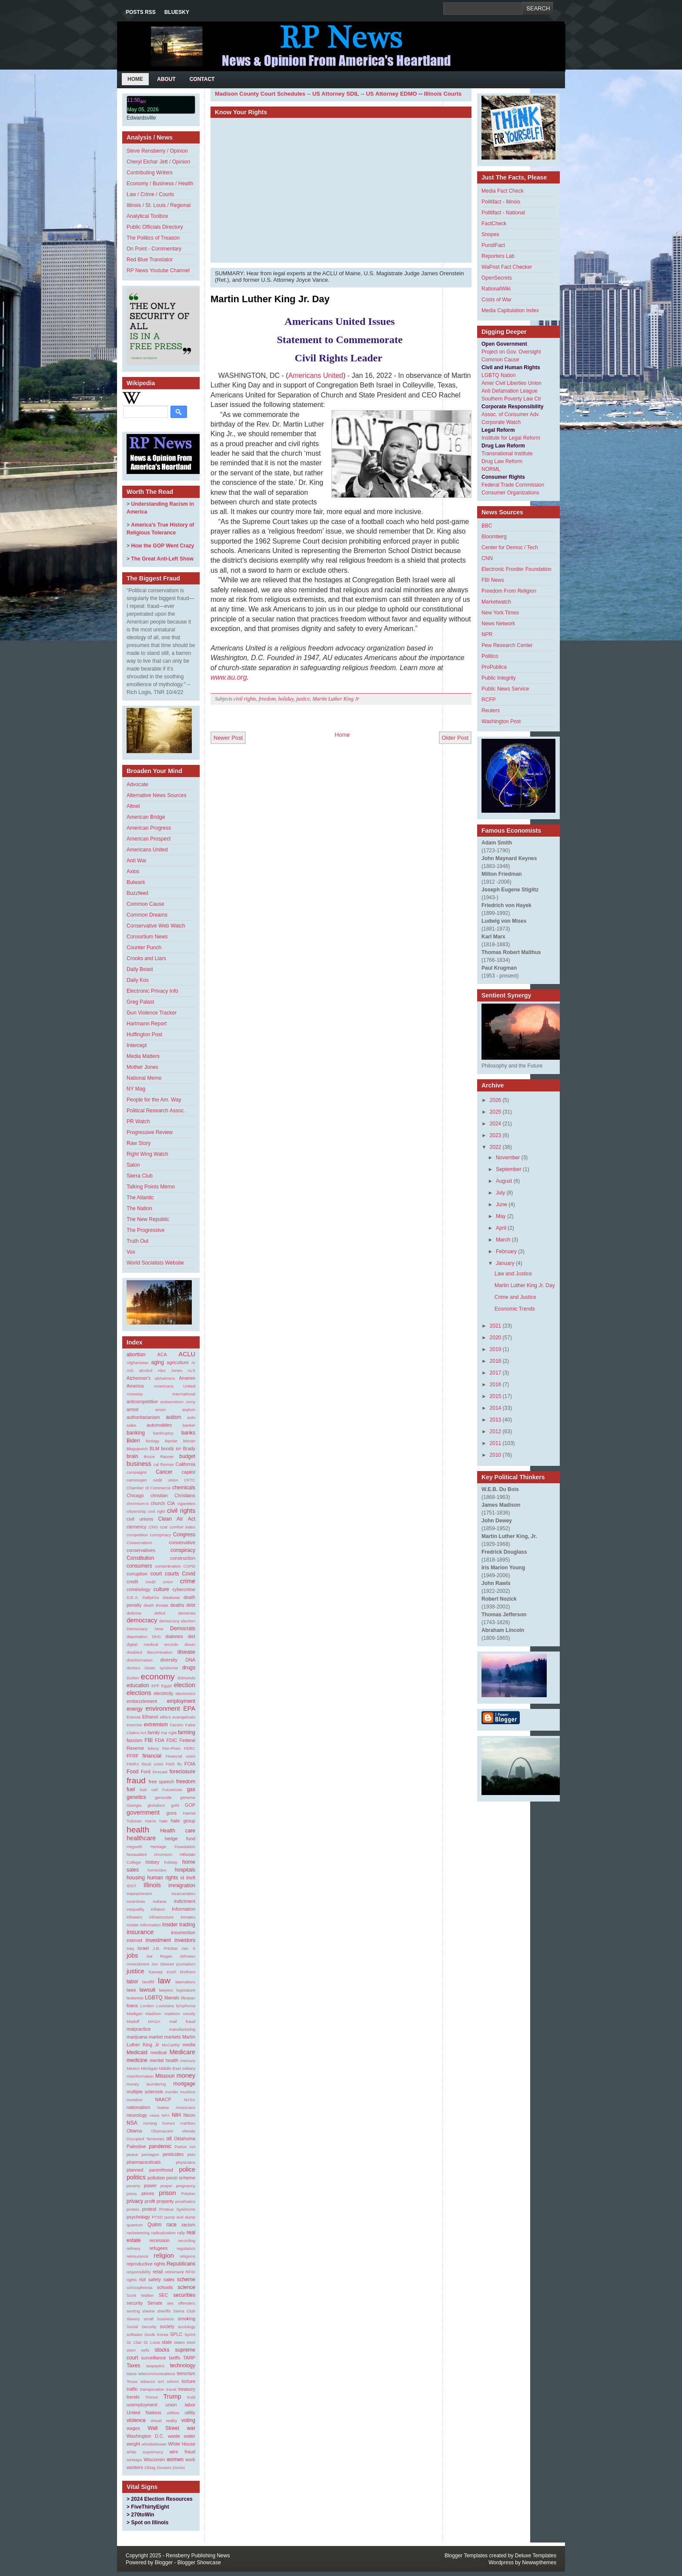 Image resolution: width=682 pixels, height=2576 pixels. I want to click on April, so click(501, 1228).